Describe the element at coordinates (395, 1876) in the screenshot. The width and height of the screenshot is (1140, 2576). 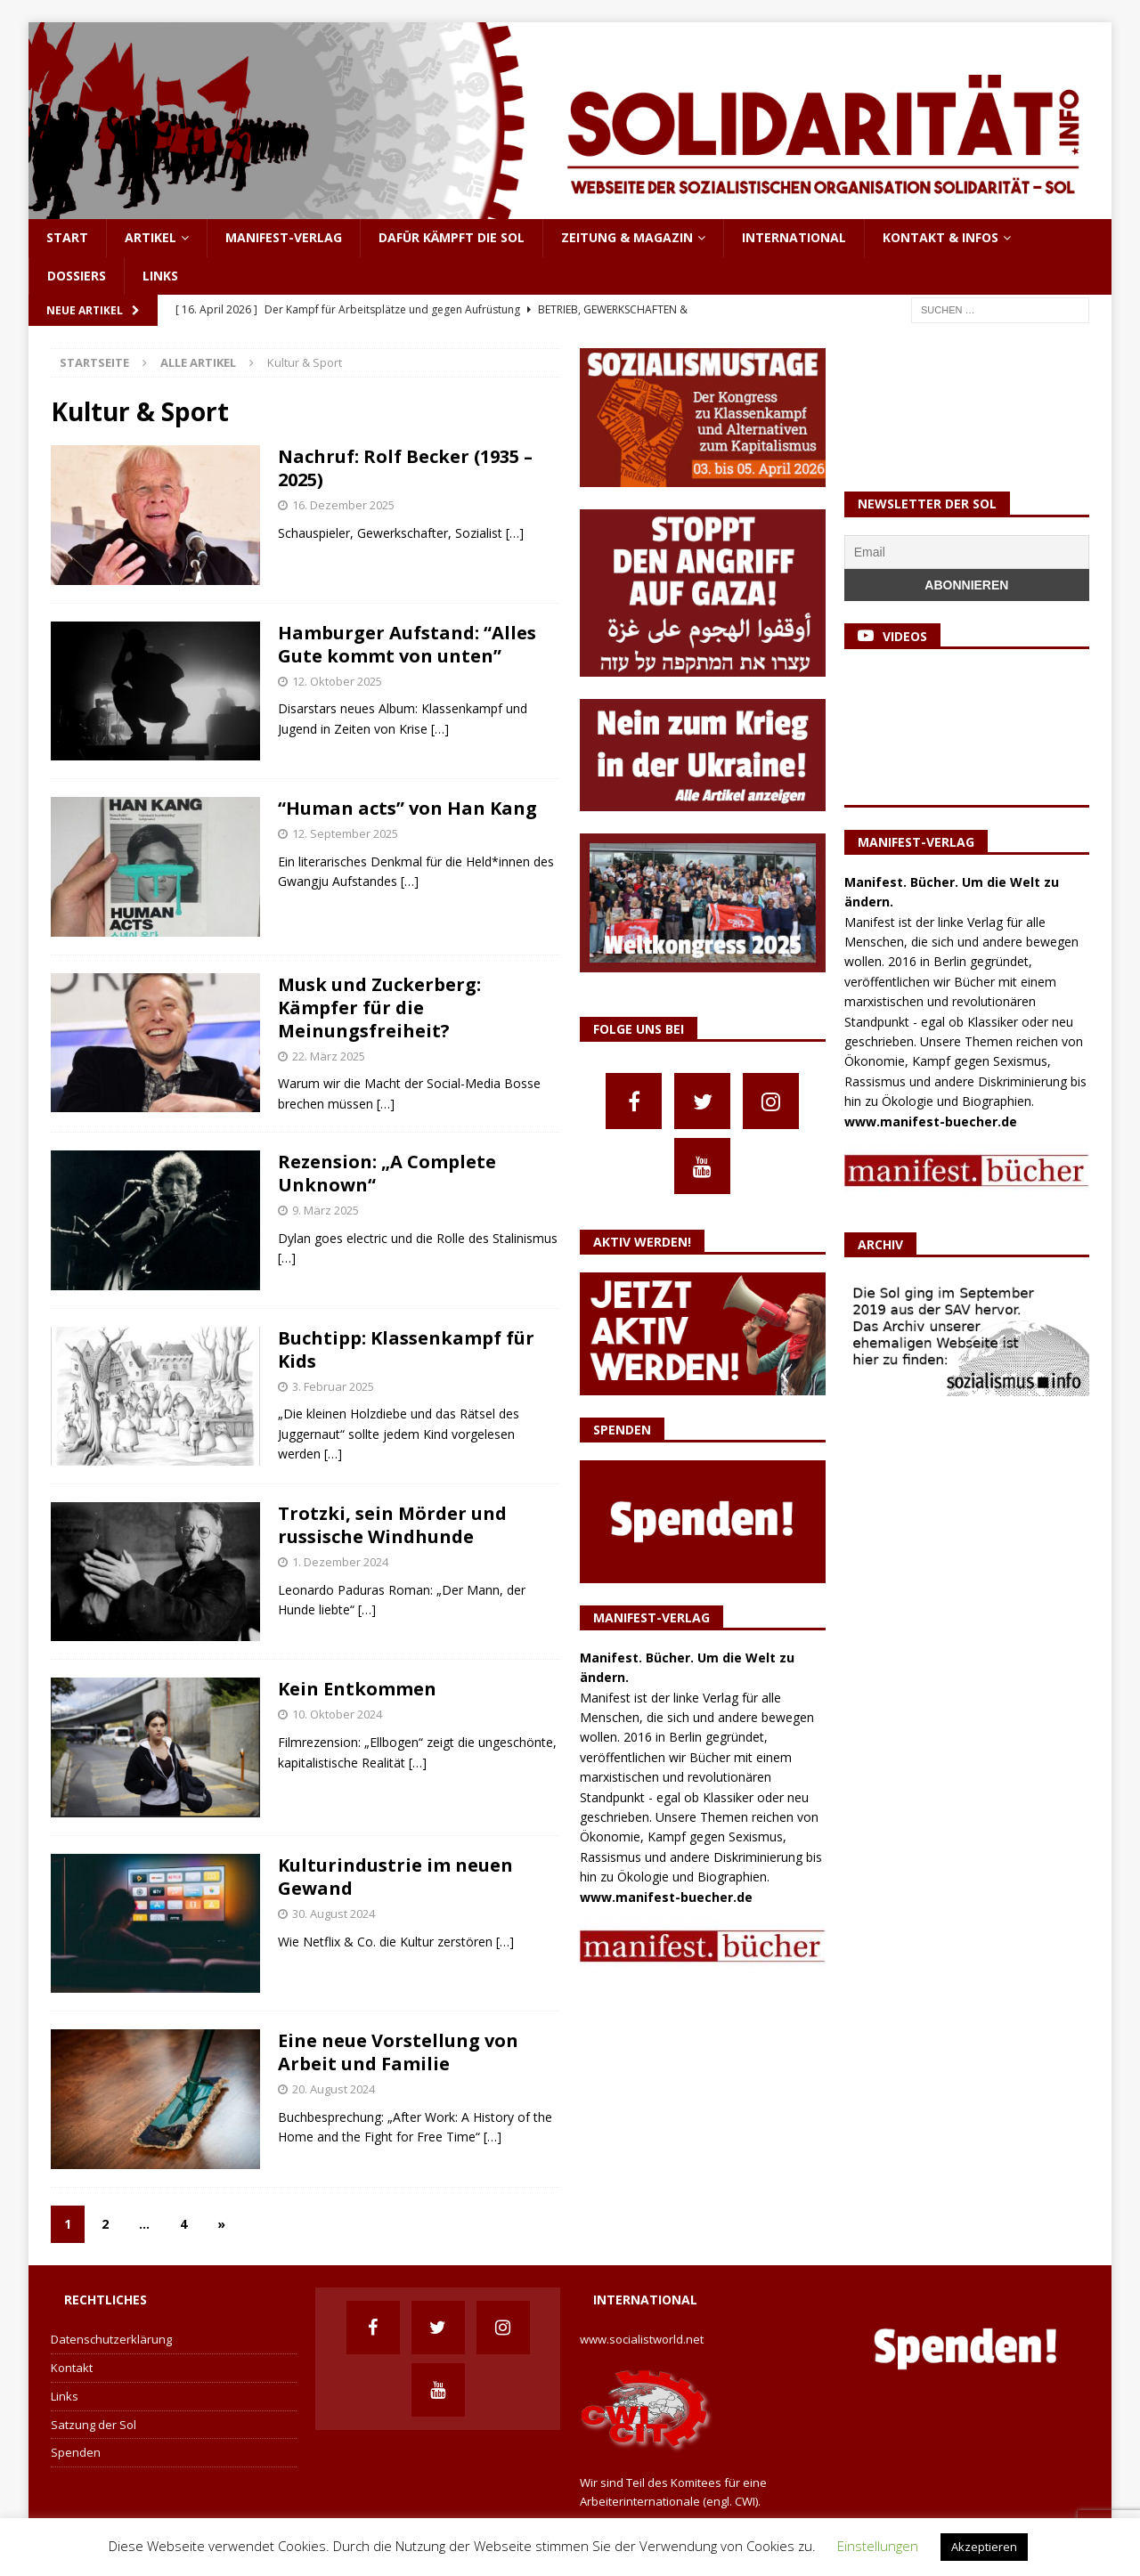
I see `Kulturindustrie im neuen Gewand` at that location.